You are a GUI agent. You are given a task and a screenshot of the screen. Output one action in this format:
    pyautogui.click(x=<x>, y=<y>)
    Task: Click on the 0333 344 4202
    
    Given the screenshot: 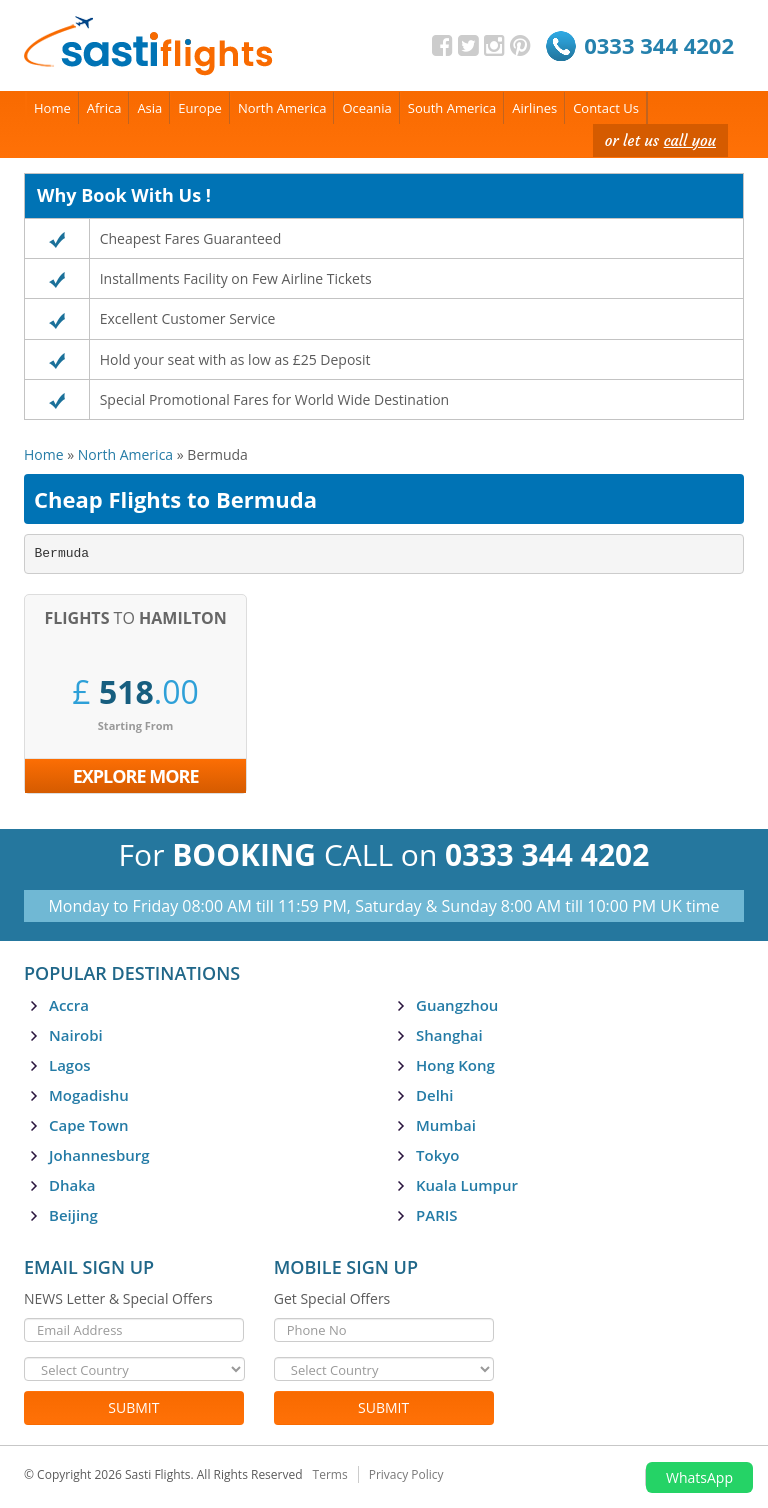 What is the action you would take?
    pyautogui.click(x=659, y=45)
    